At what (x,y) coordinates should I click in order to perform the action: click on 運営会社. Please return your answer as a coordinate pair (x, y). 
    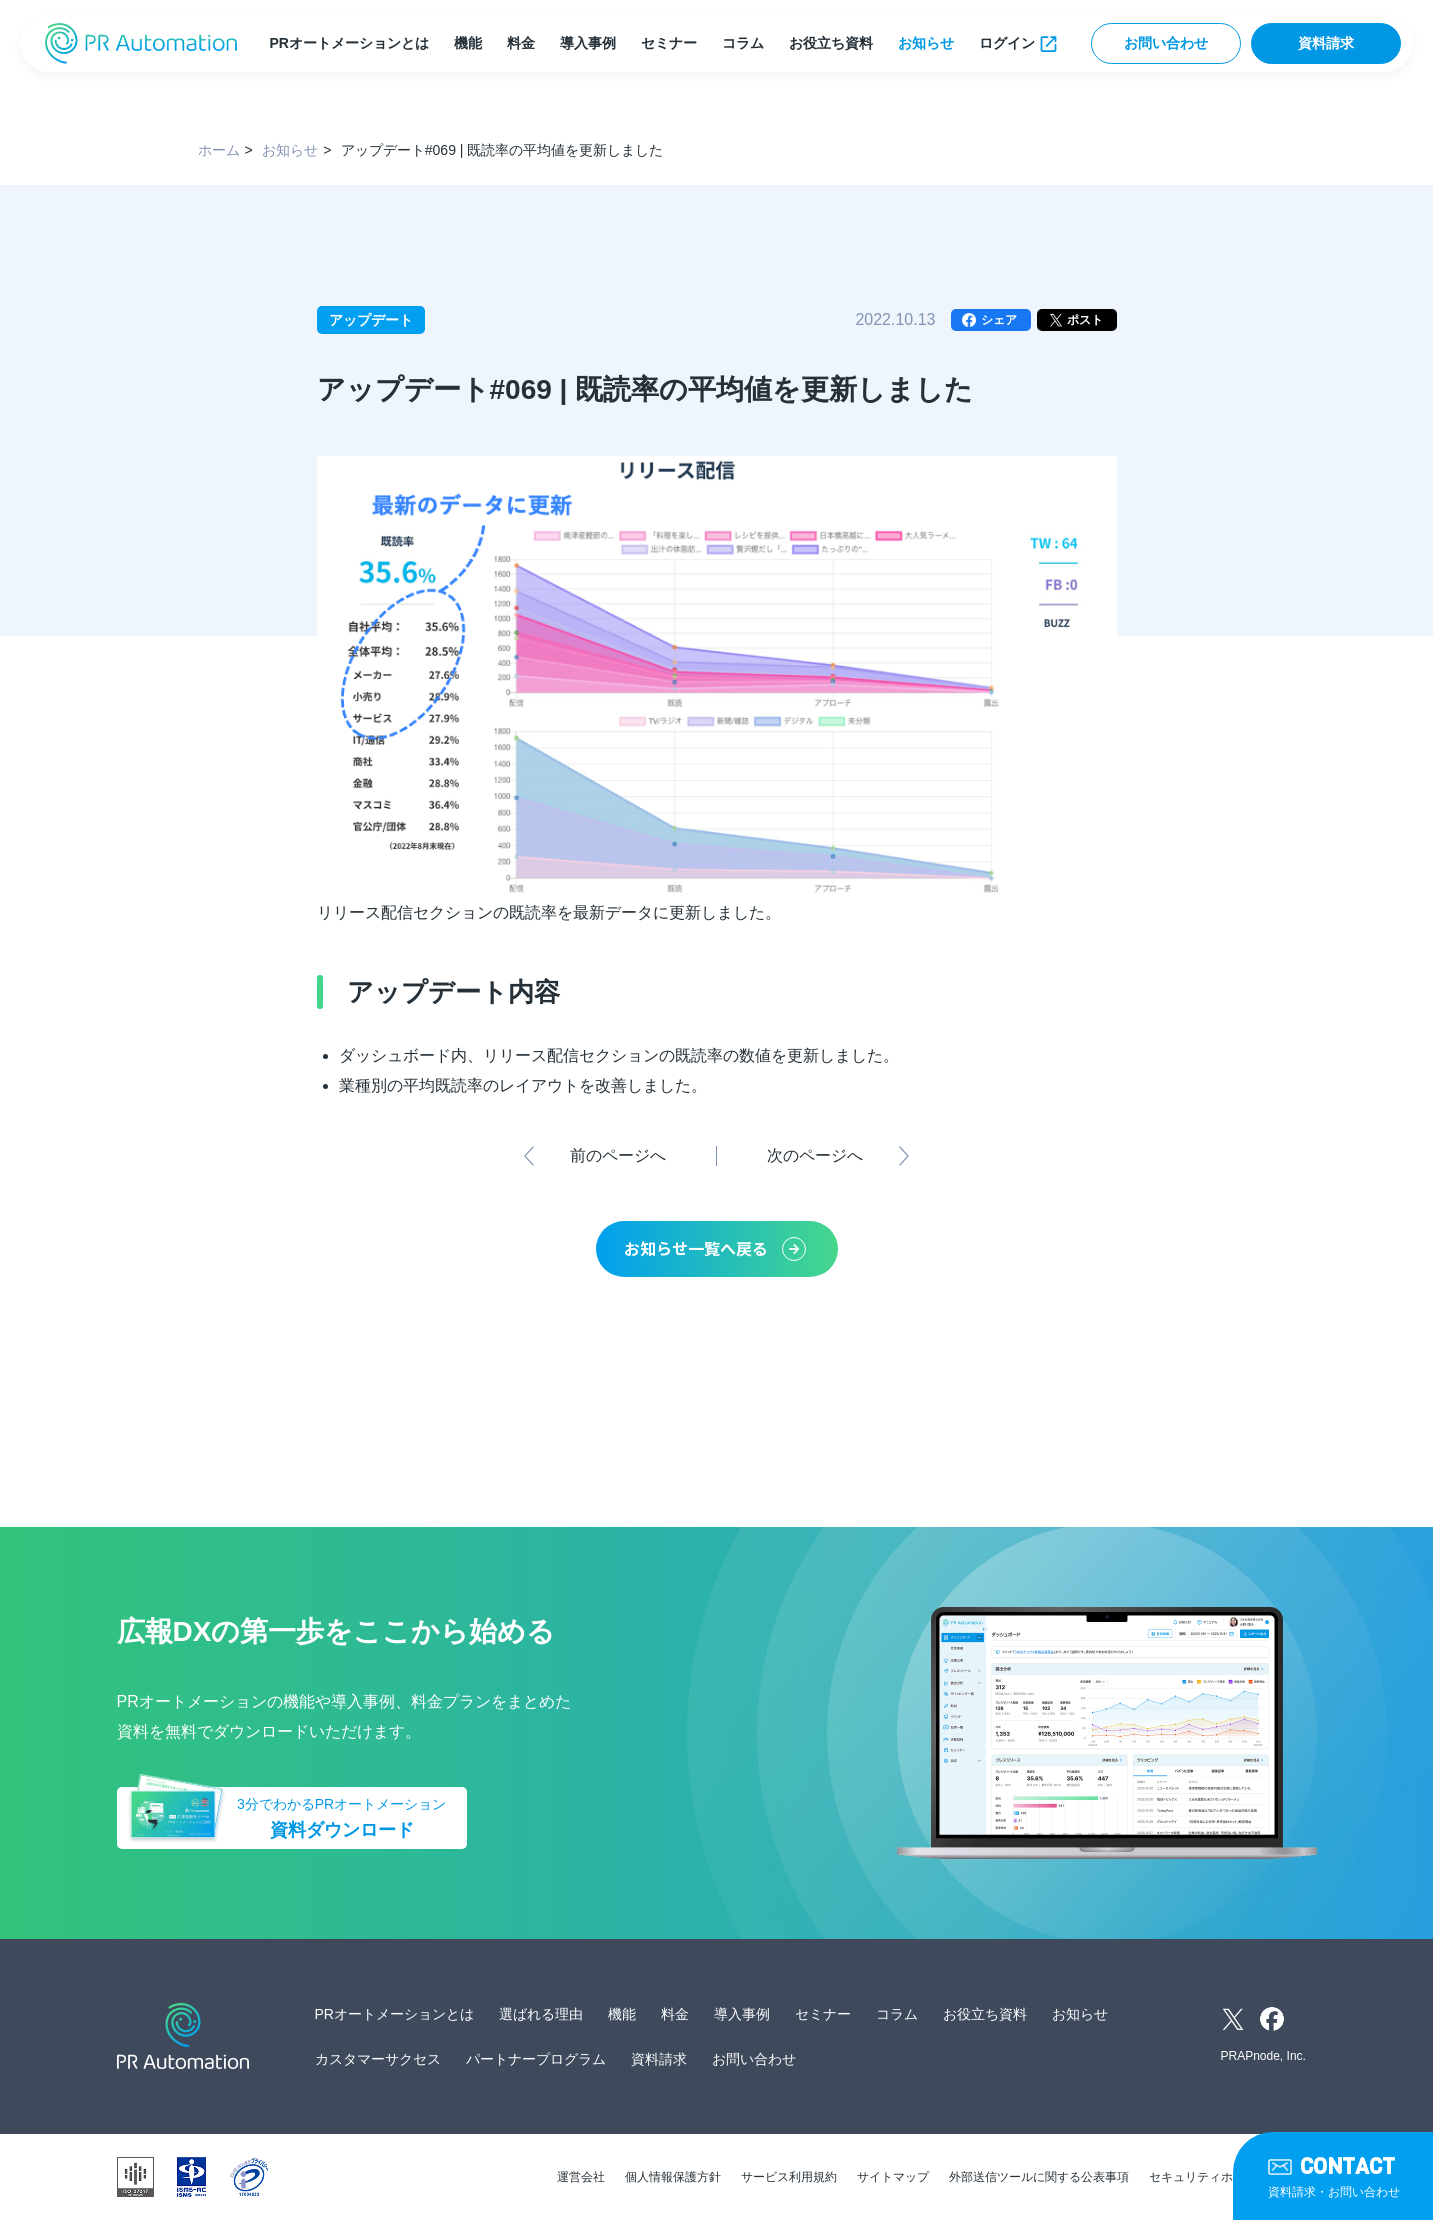
    Looking at the image, I should click on (581, 2177).